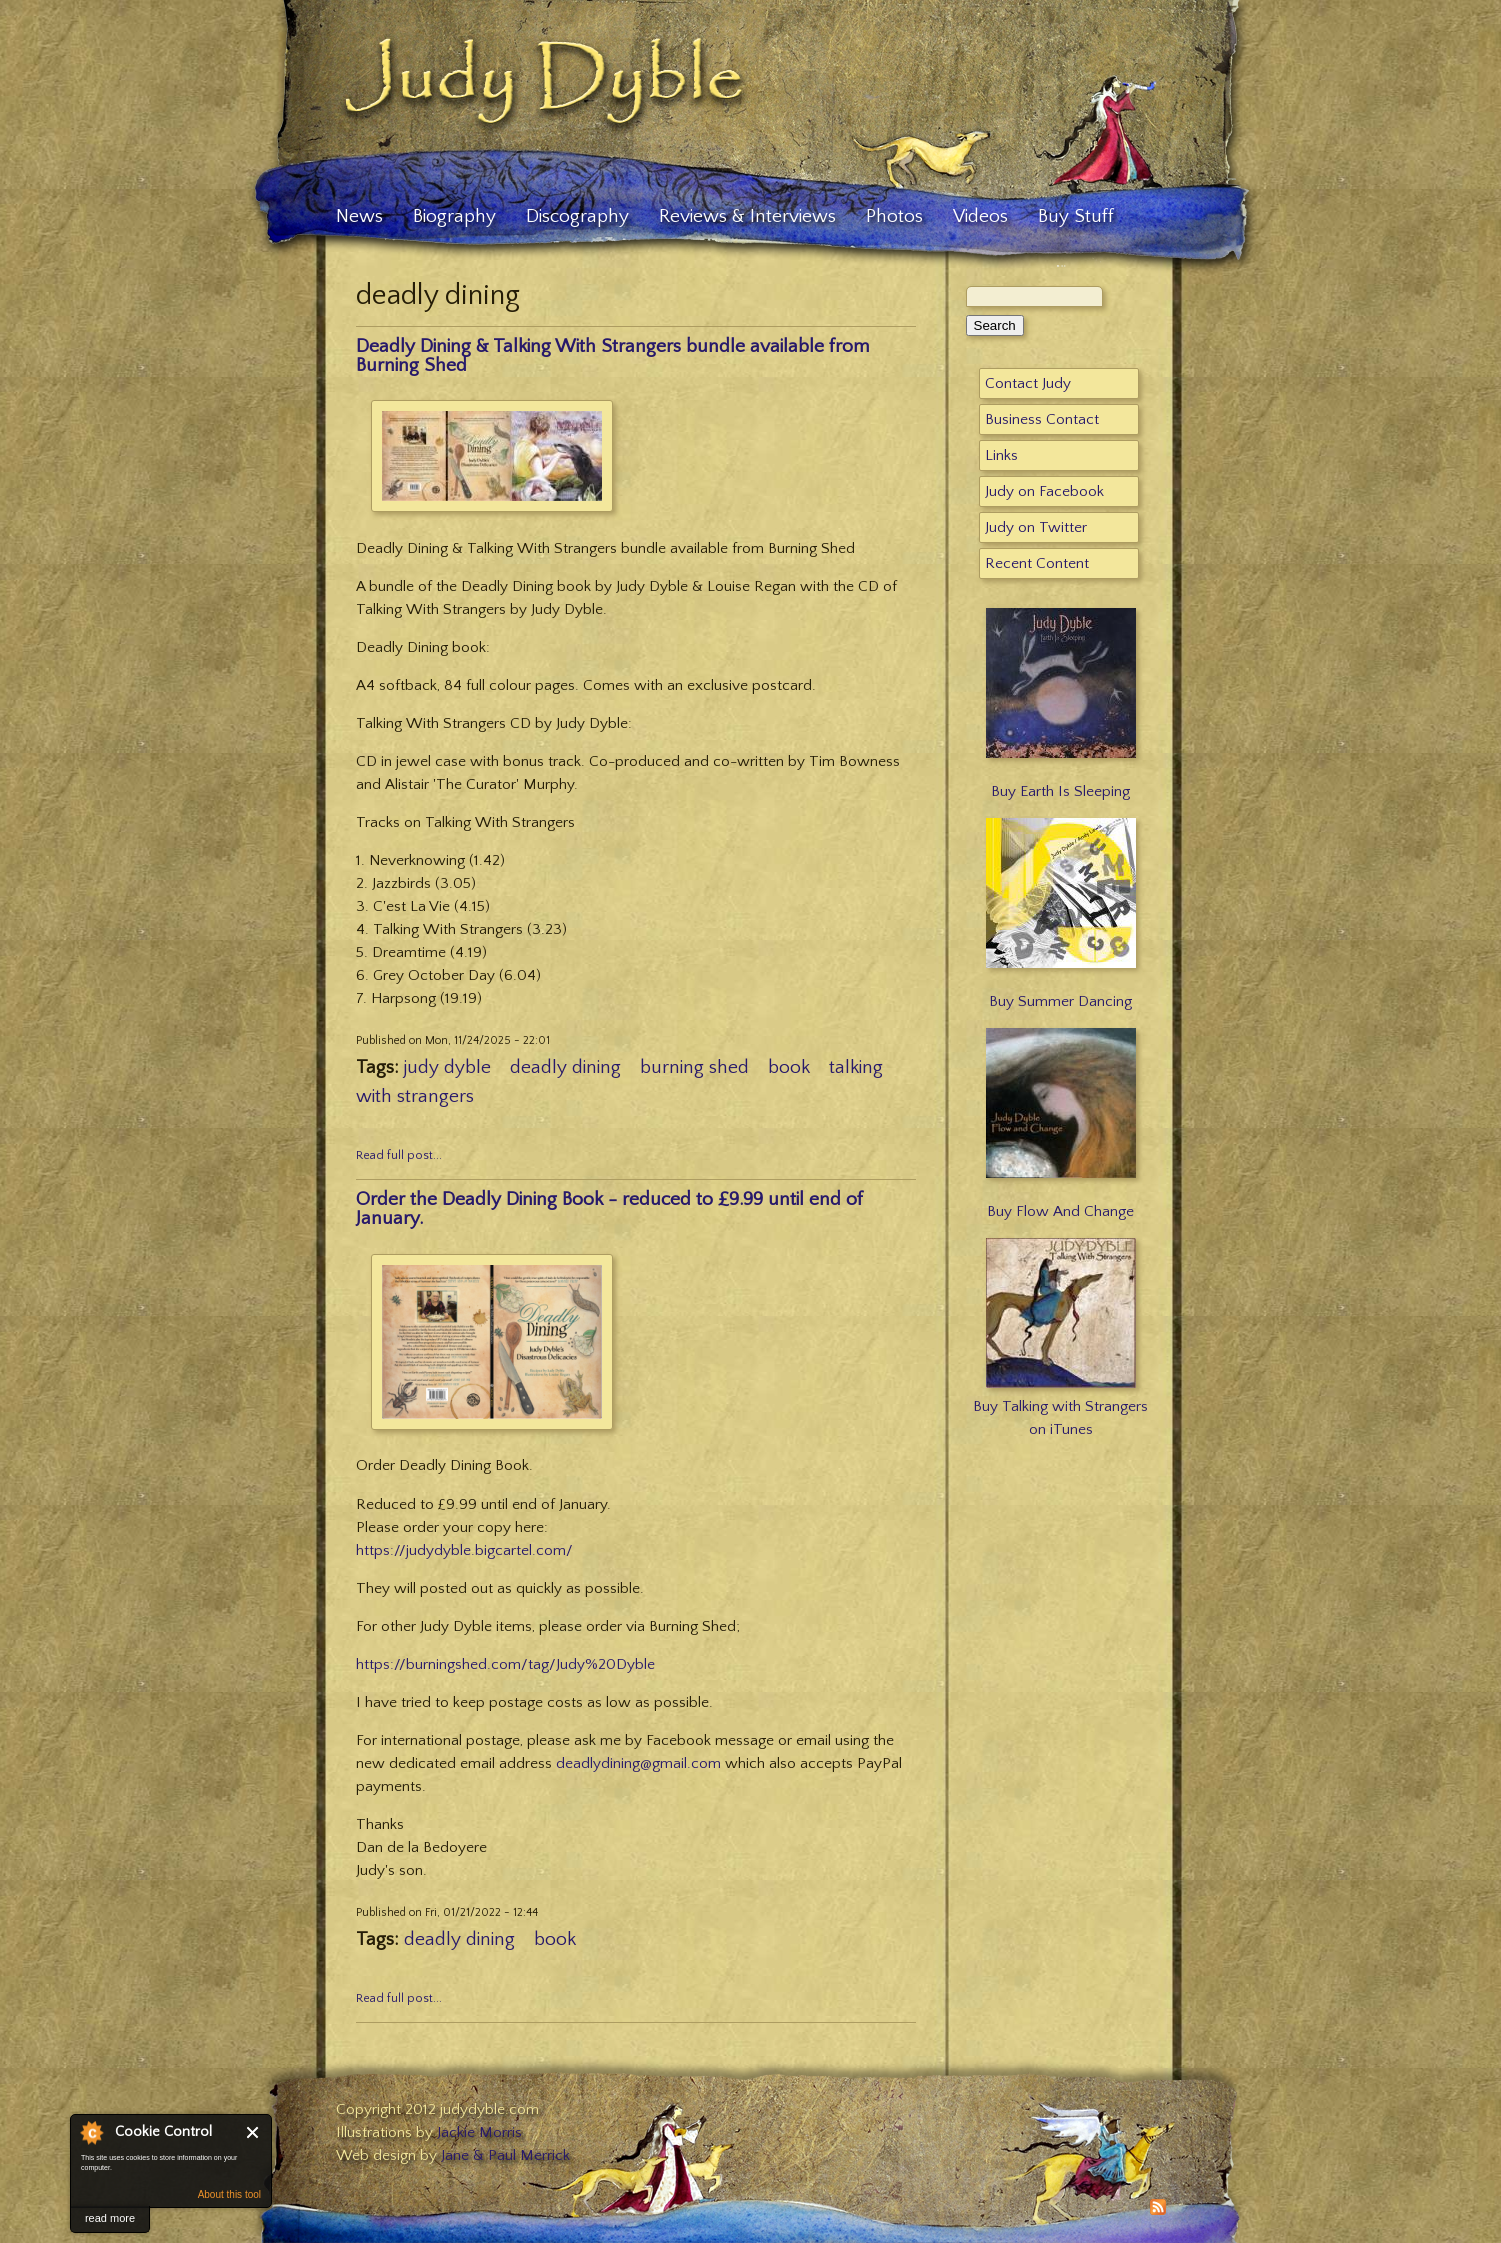  Describe the element at coordinates (479, 2132) in the screenshot. I see `Jackie Morris` at that location.